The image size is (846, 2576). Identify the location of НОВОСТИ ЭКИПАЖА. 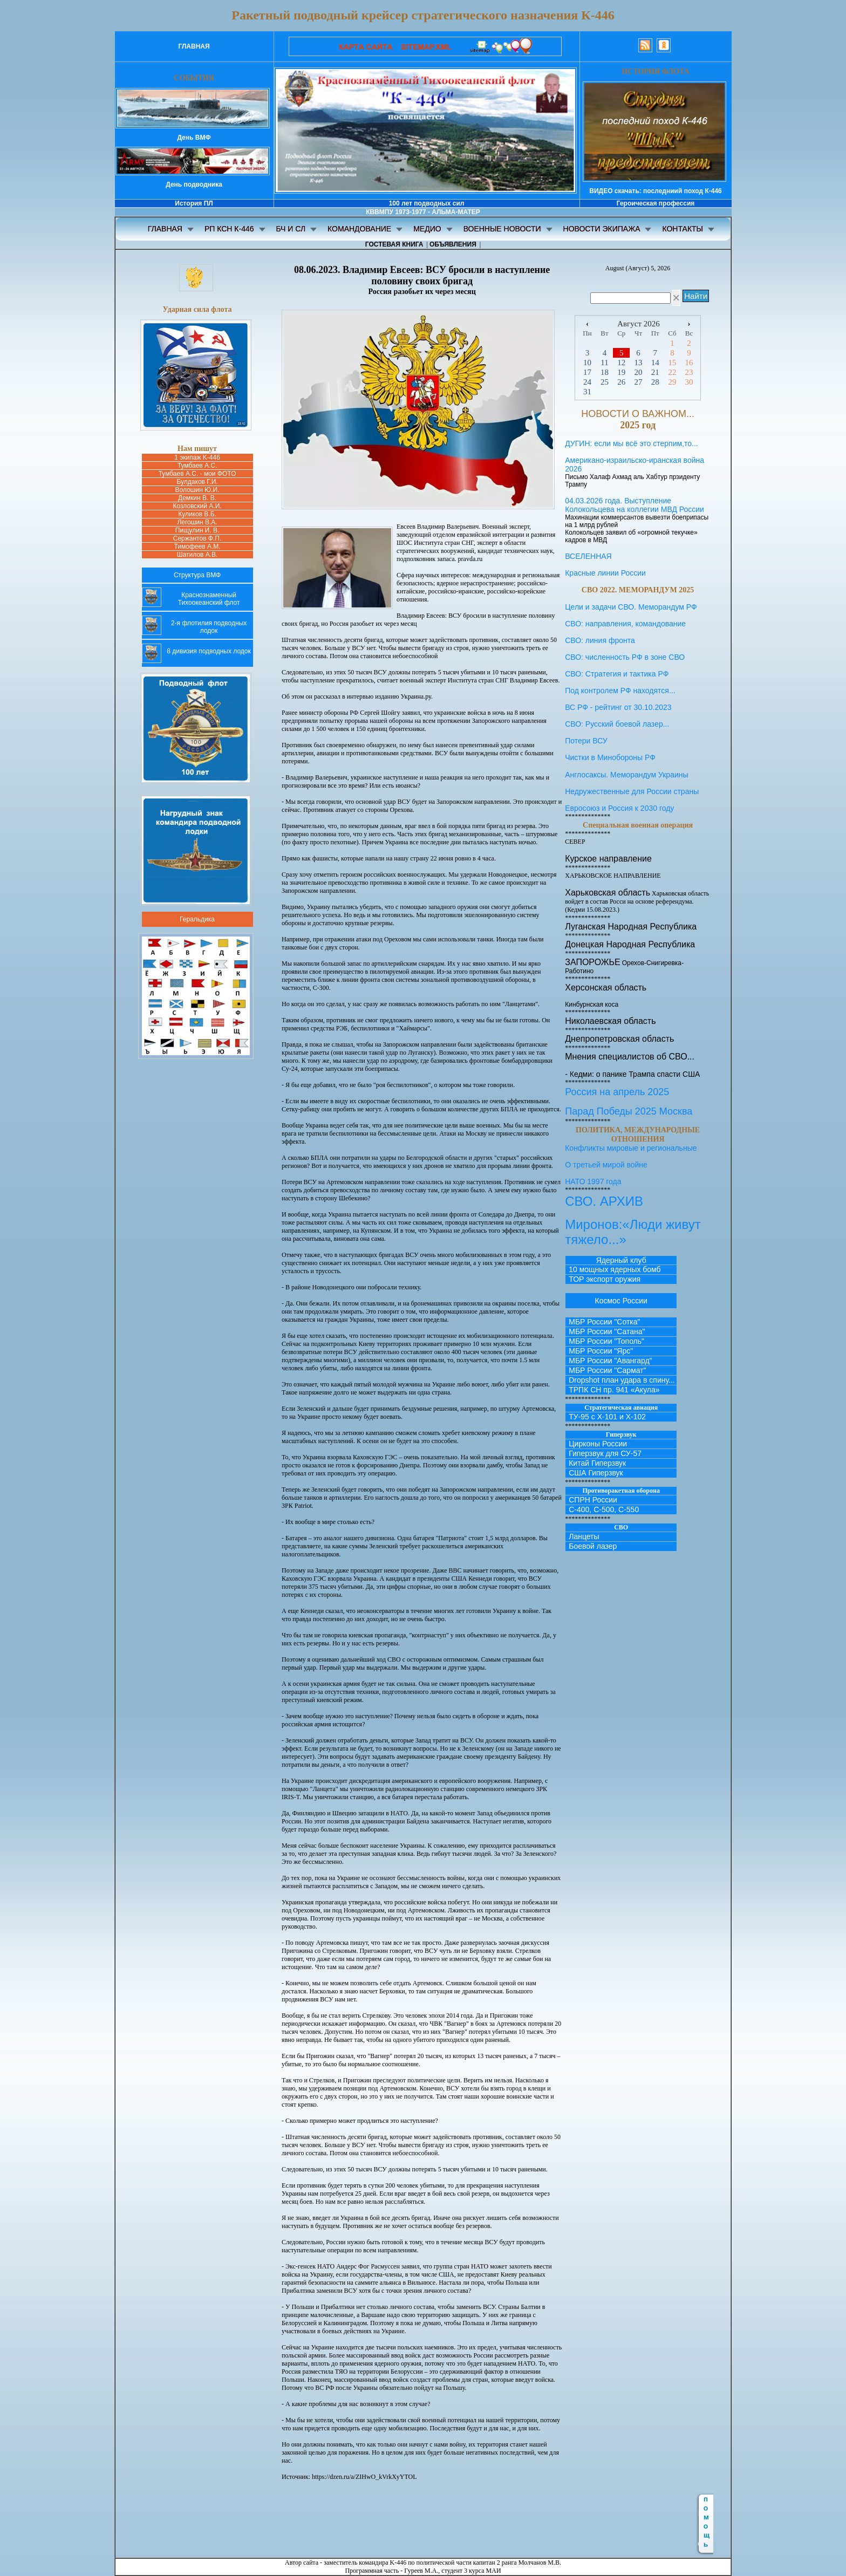
(601, 228).